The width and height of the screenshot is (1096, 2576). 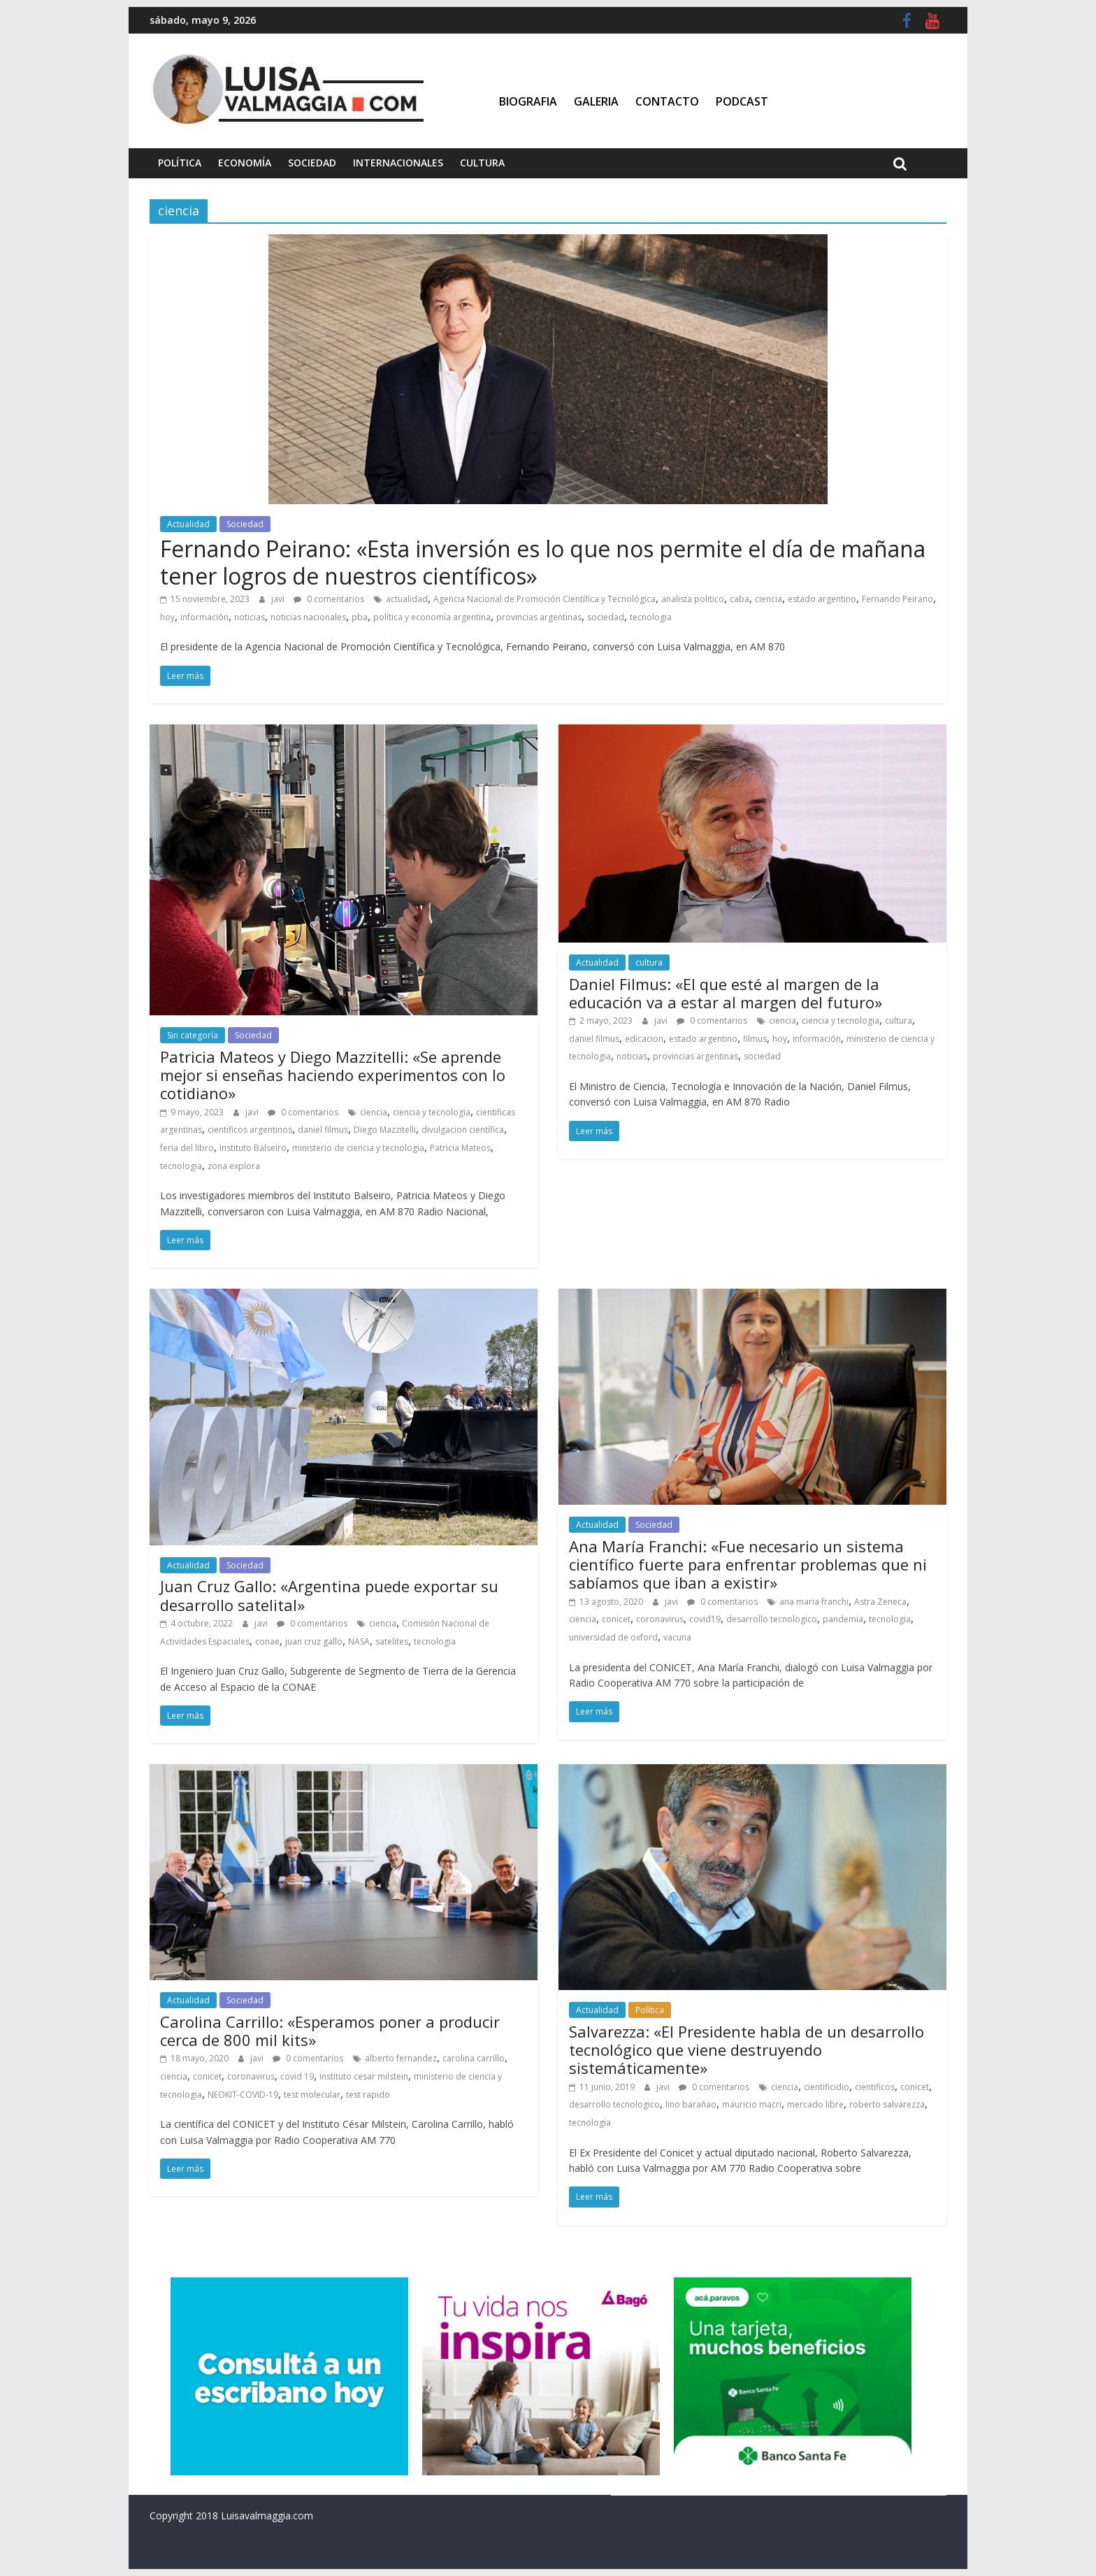 What do you see at coordinates (431, 1112) in the screenshot?
I see `ciencia y tecnologia` at bounding box center [431, 1112].